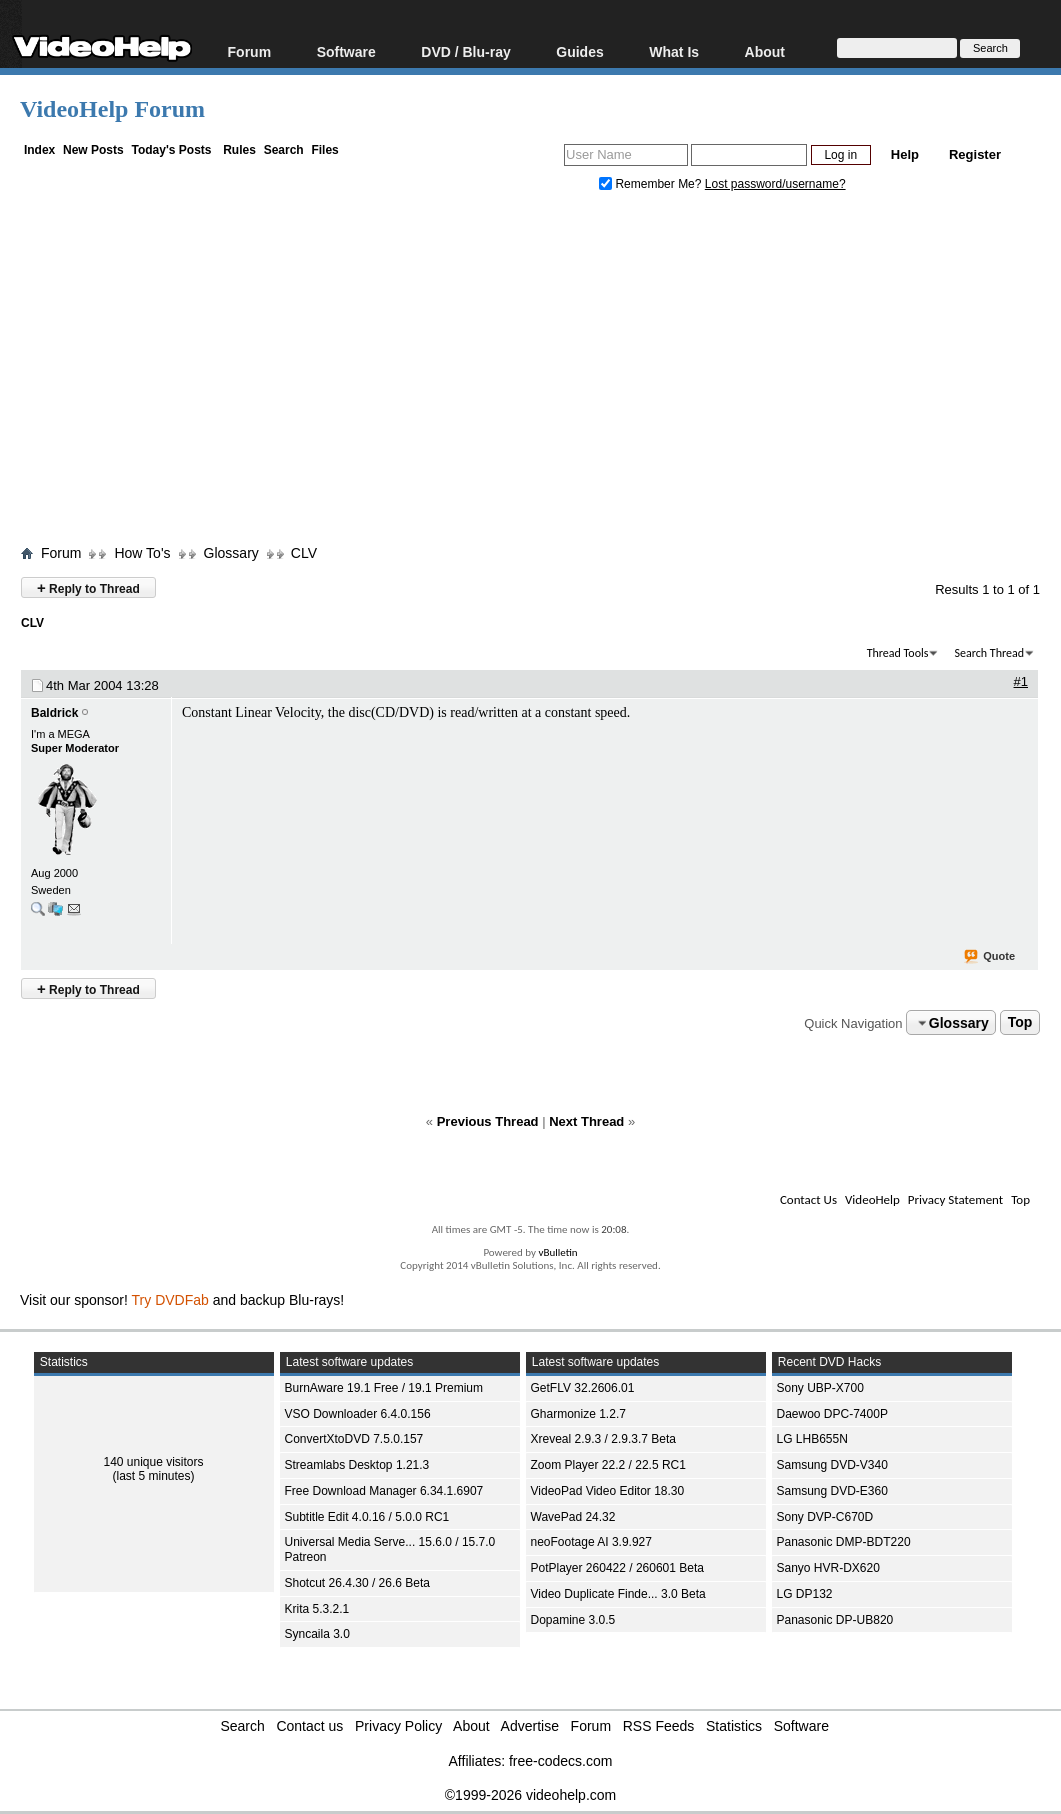 Image resolution: width=1061 pixels, height=1814 pixels. I want to click on DVD / Blu-ray, so click(465, 51).